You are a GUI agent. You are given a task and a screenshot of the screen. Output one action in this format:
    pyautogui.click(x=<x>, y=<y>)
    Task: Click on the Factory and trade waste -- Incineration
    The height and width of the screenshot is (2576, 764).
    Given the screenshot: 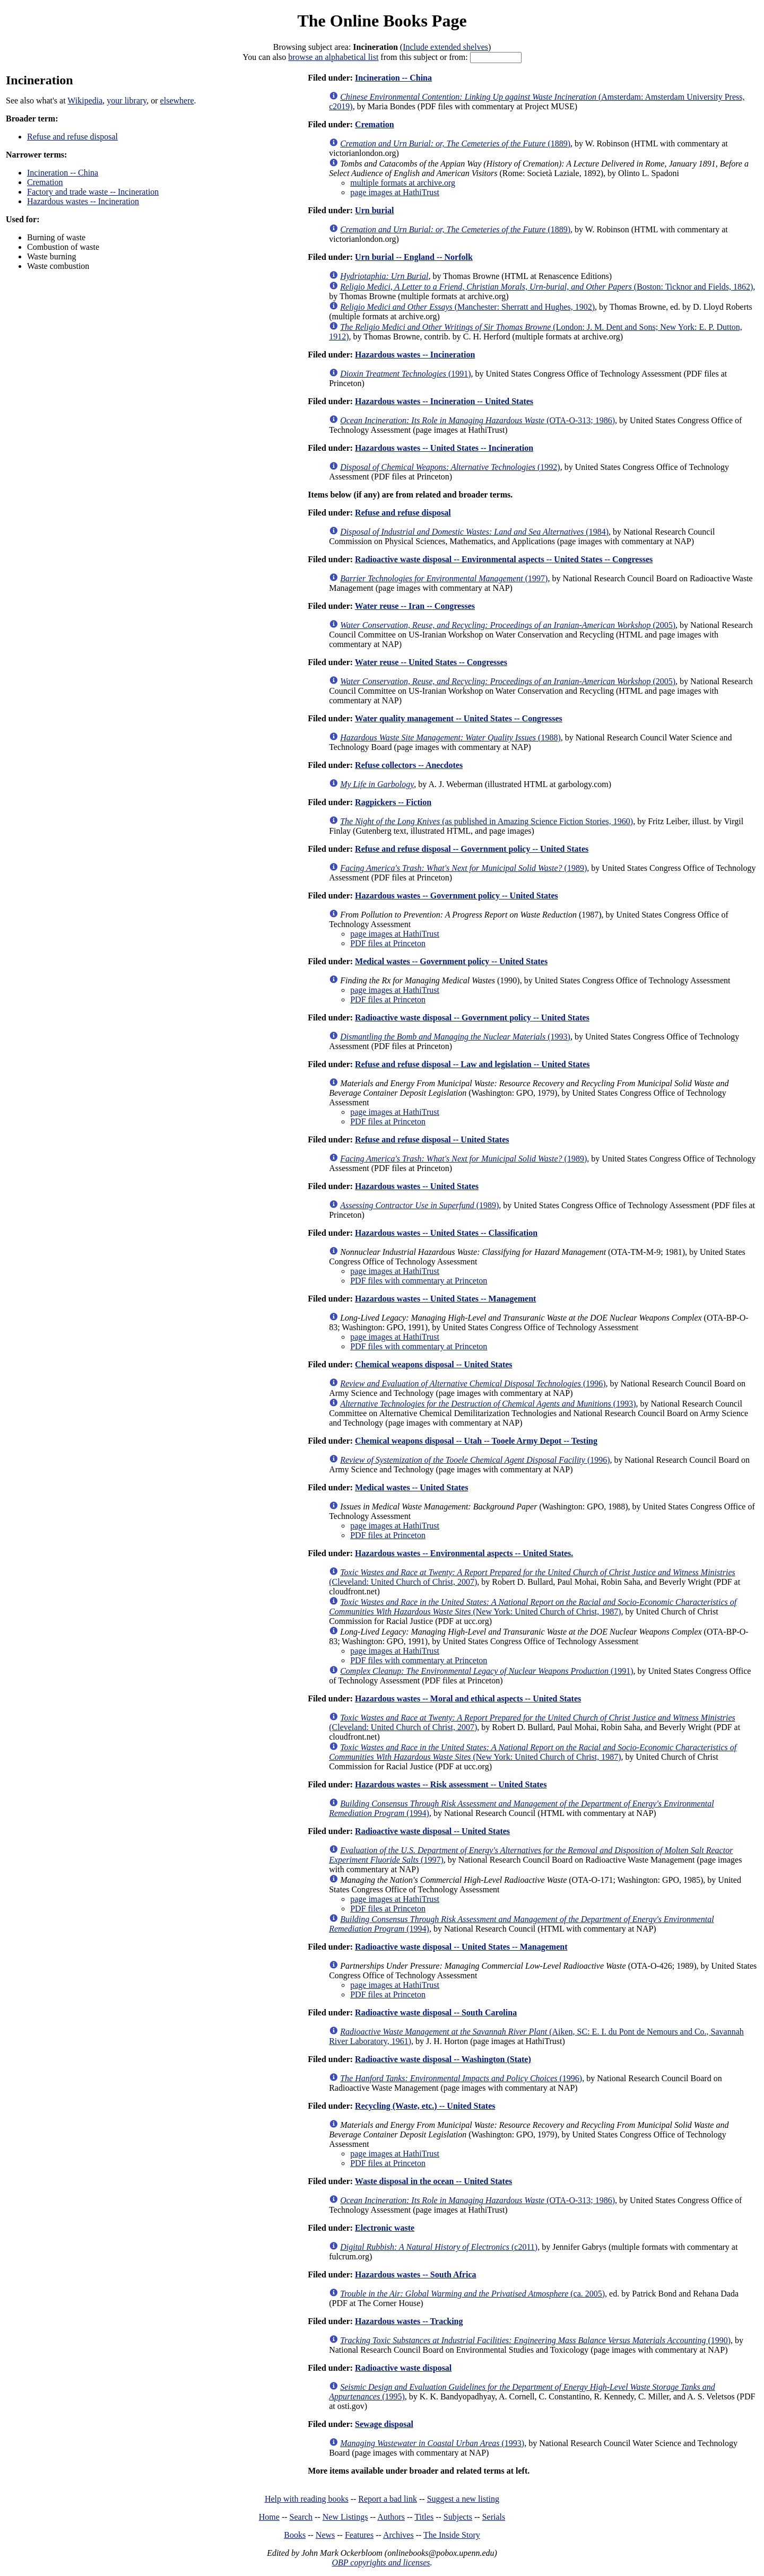 What is the action you would take?
    pyautogui.click(x=93, y=191)
    